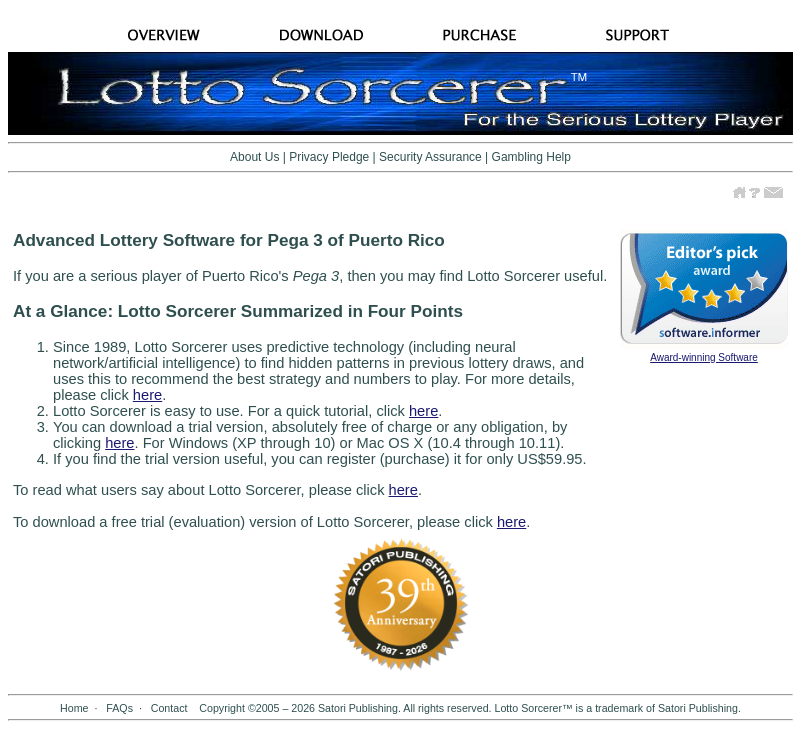 This screenshot has height=734, width=801. Describe the element at coordinates (531, 157) in the screenshot. I see `Gambling Help` at that location.